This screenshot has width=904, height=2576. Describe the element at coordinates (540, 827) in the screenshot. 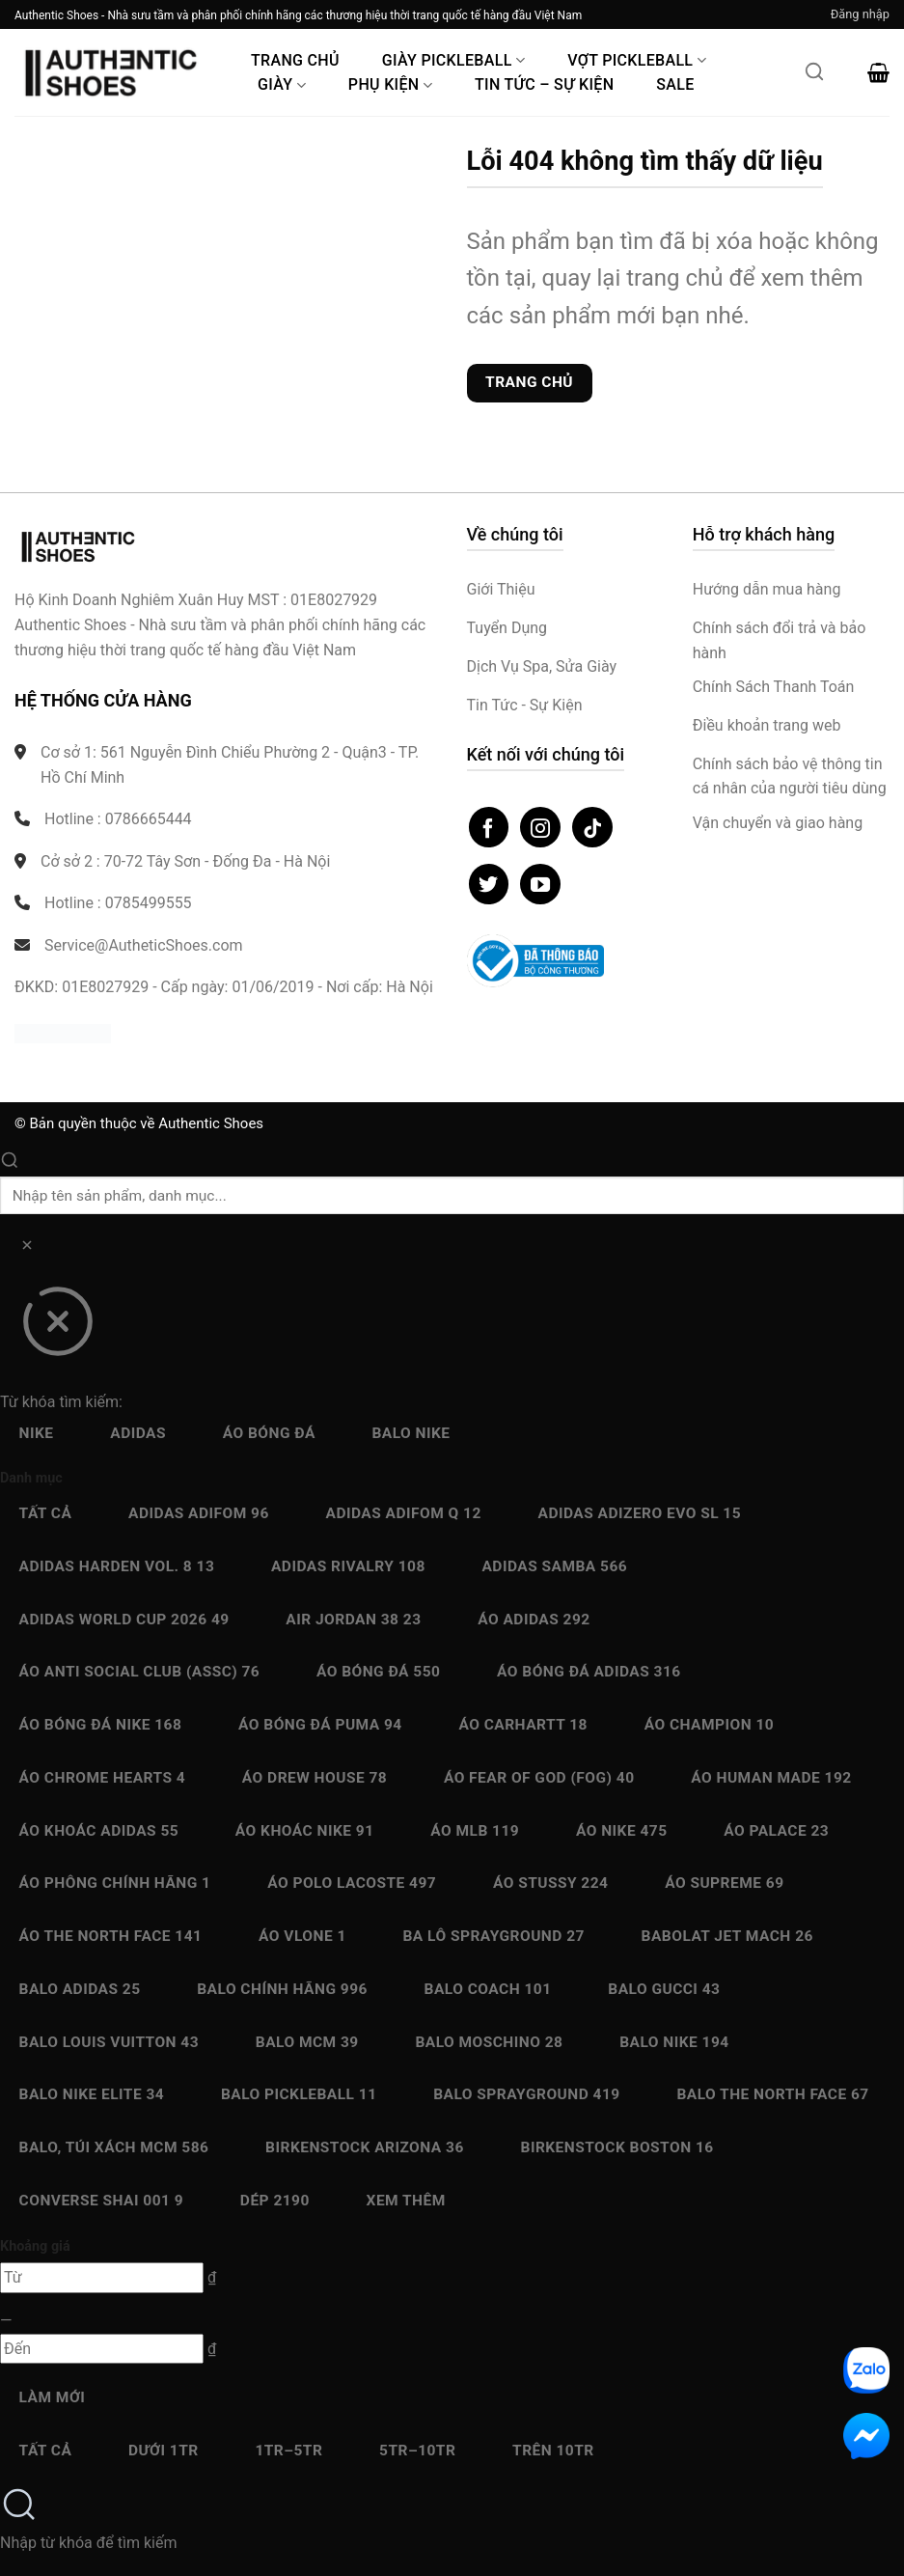

I see `[Theo dõi trên Instagram]` at that location.